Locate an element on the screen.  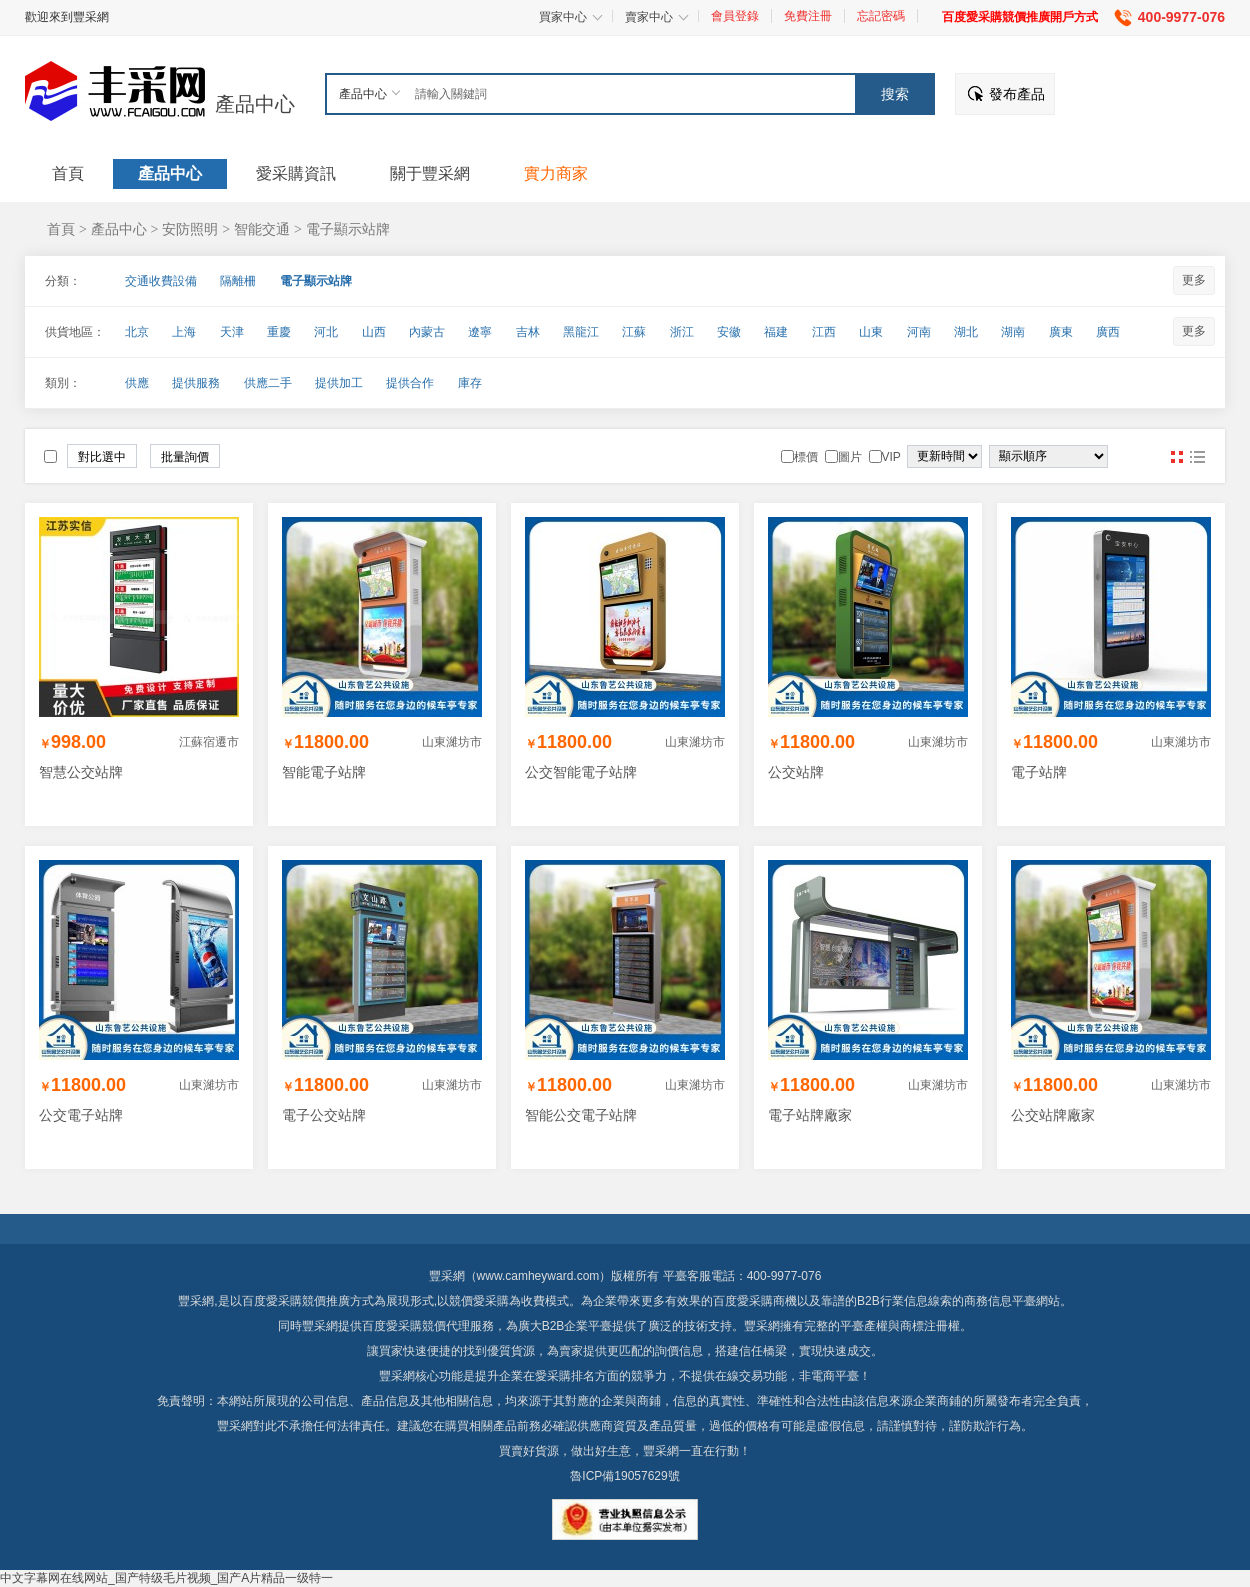
安徽 is located at coordinates (729, 332).